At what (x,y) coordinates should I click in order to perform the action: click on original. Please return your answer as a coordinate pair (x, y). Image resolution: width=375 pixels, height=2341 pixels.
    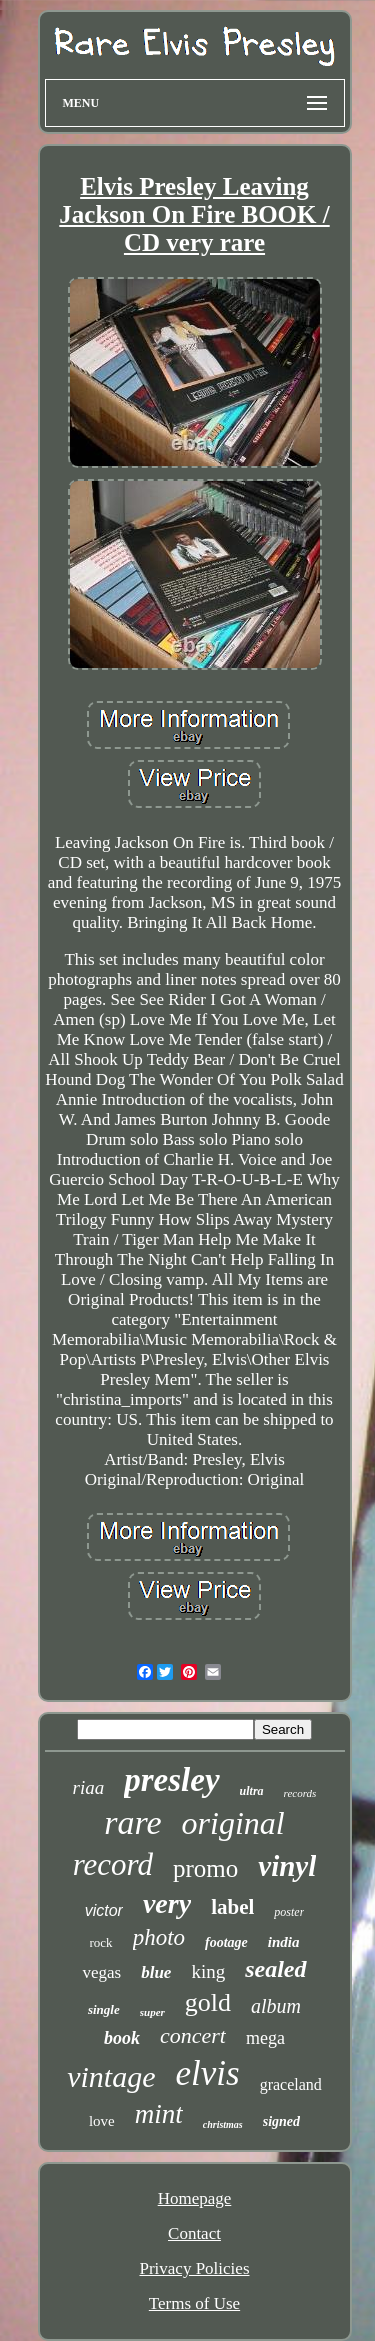
    Looking at the image, I should click on (233, 1823).